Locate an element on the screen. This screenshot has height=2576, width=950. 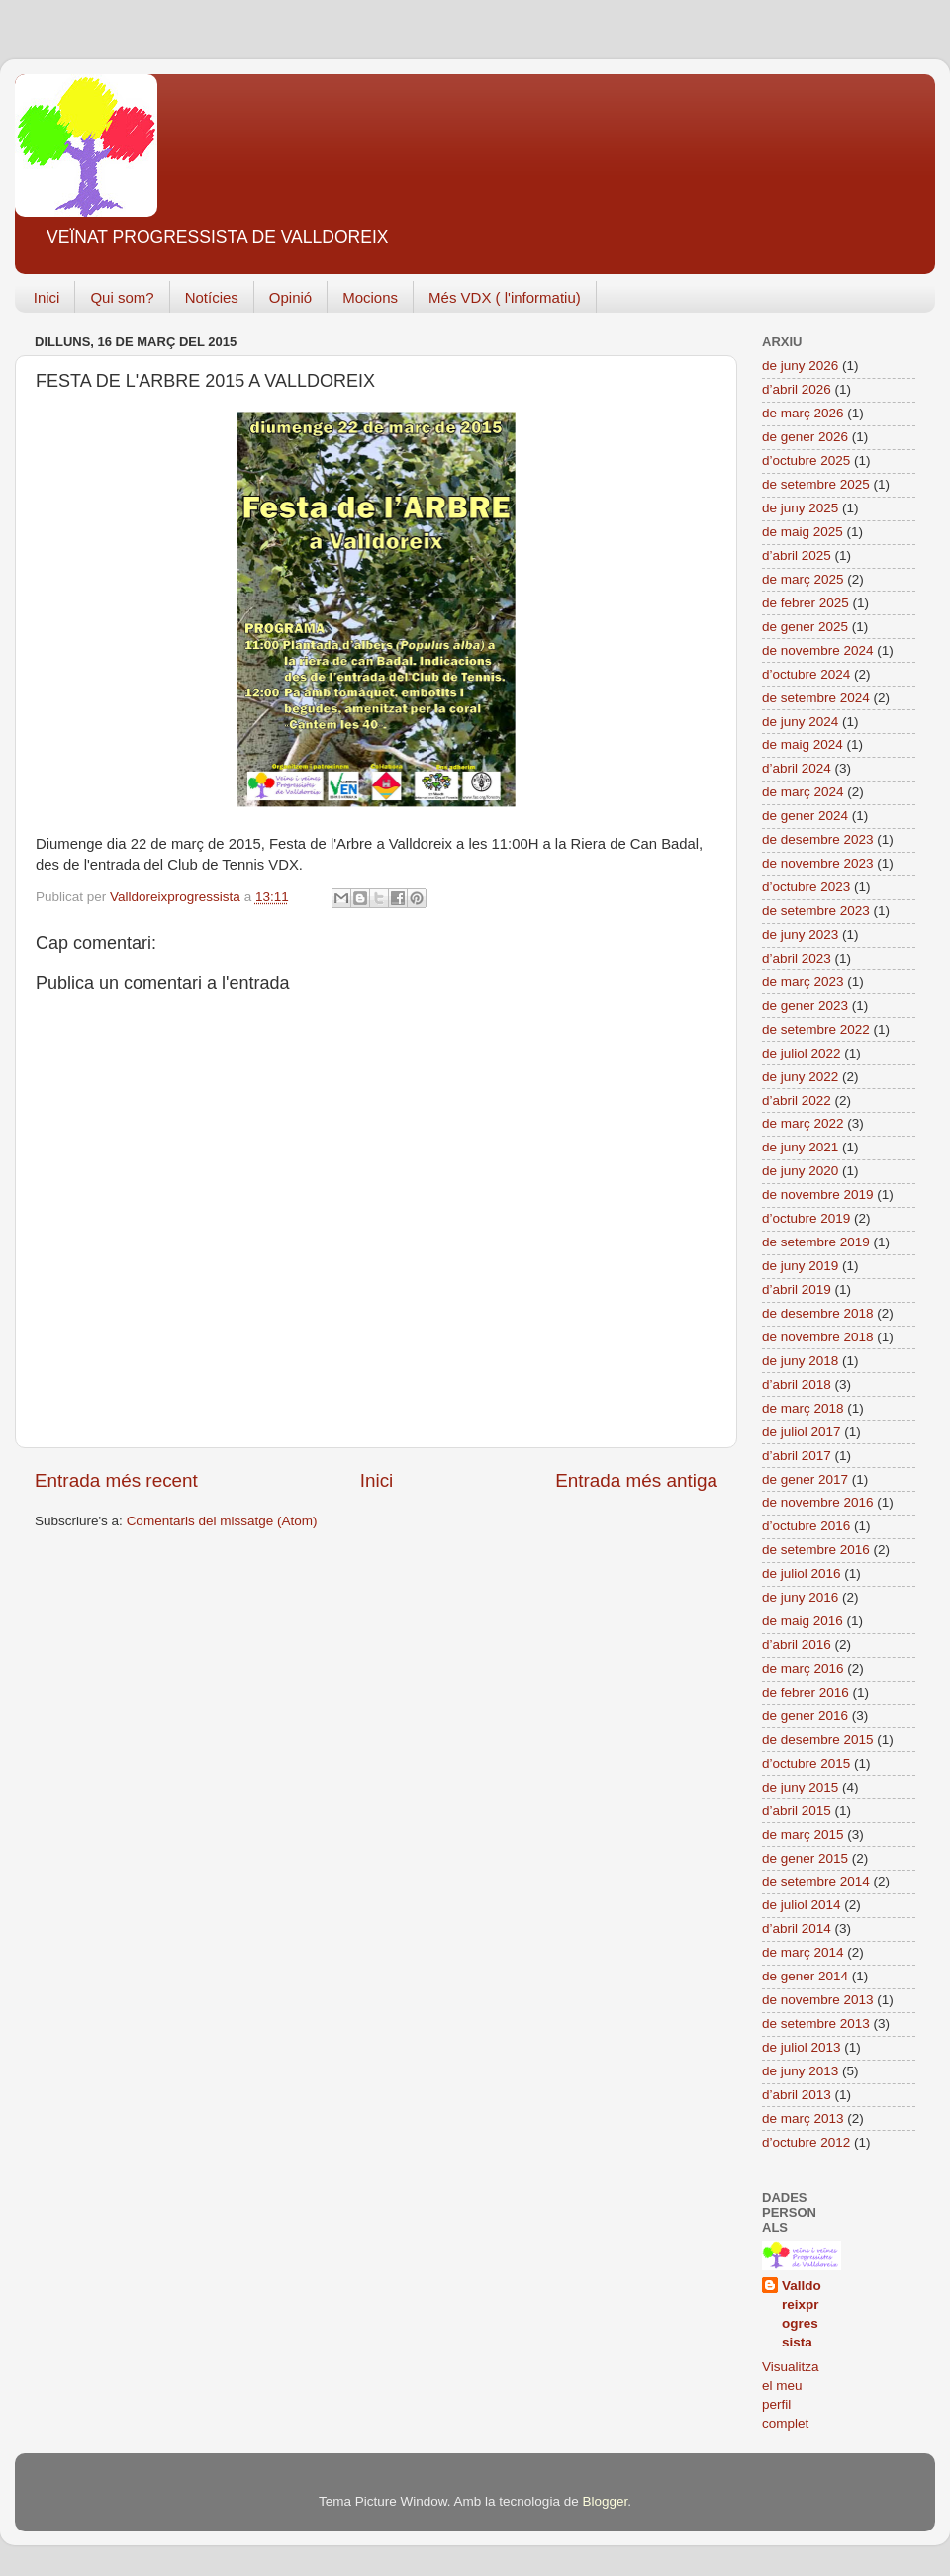
de juliol 2017 is located at coordinates (801, 1432).